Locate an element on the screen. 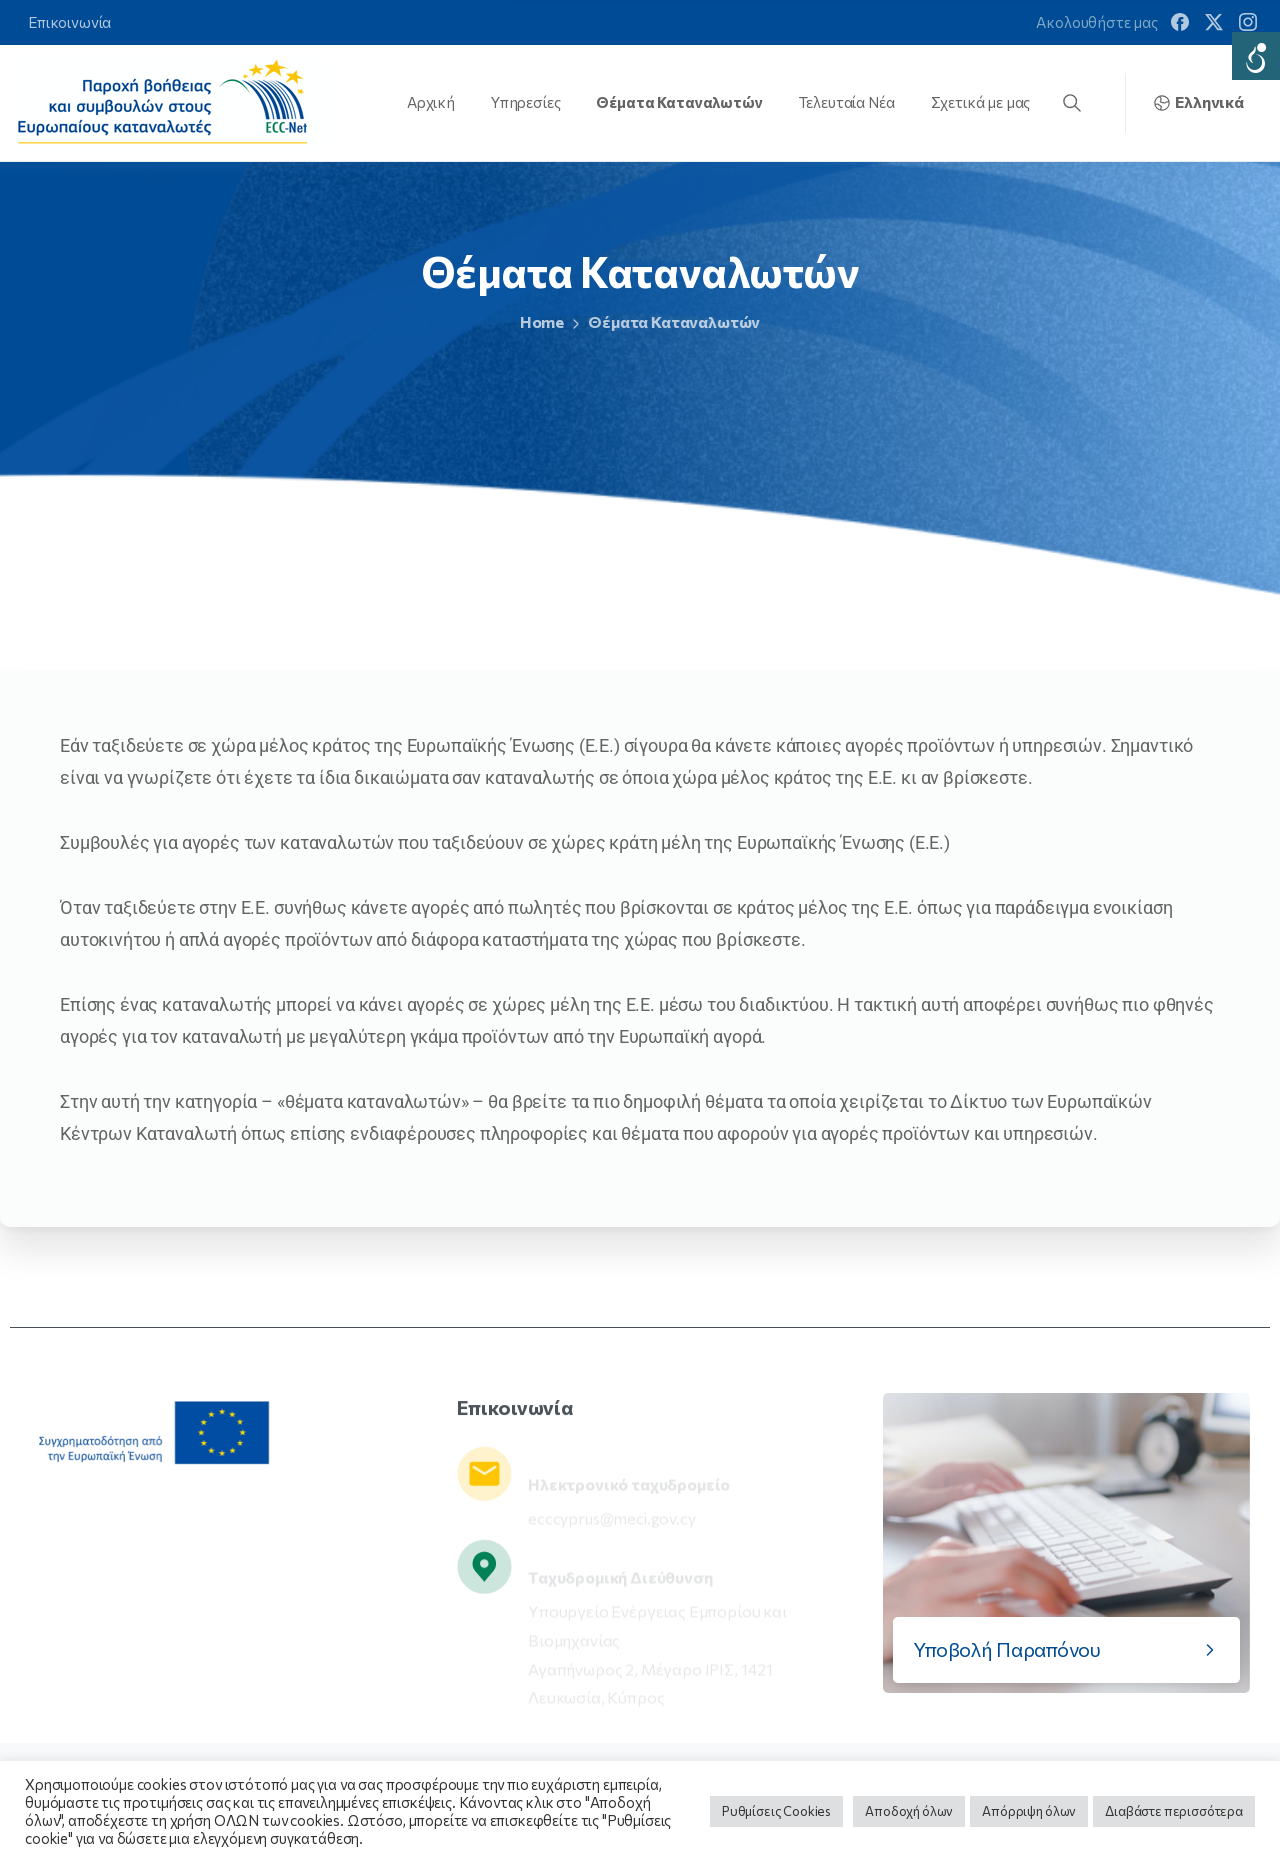 The height and width of the screenshot is (1861, 1280). [Accessibility Helper sidebar] is located at coordinates (1256, 56).